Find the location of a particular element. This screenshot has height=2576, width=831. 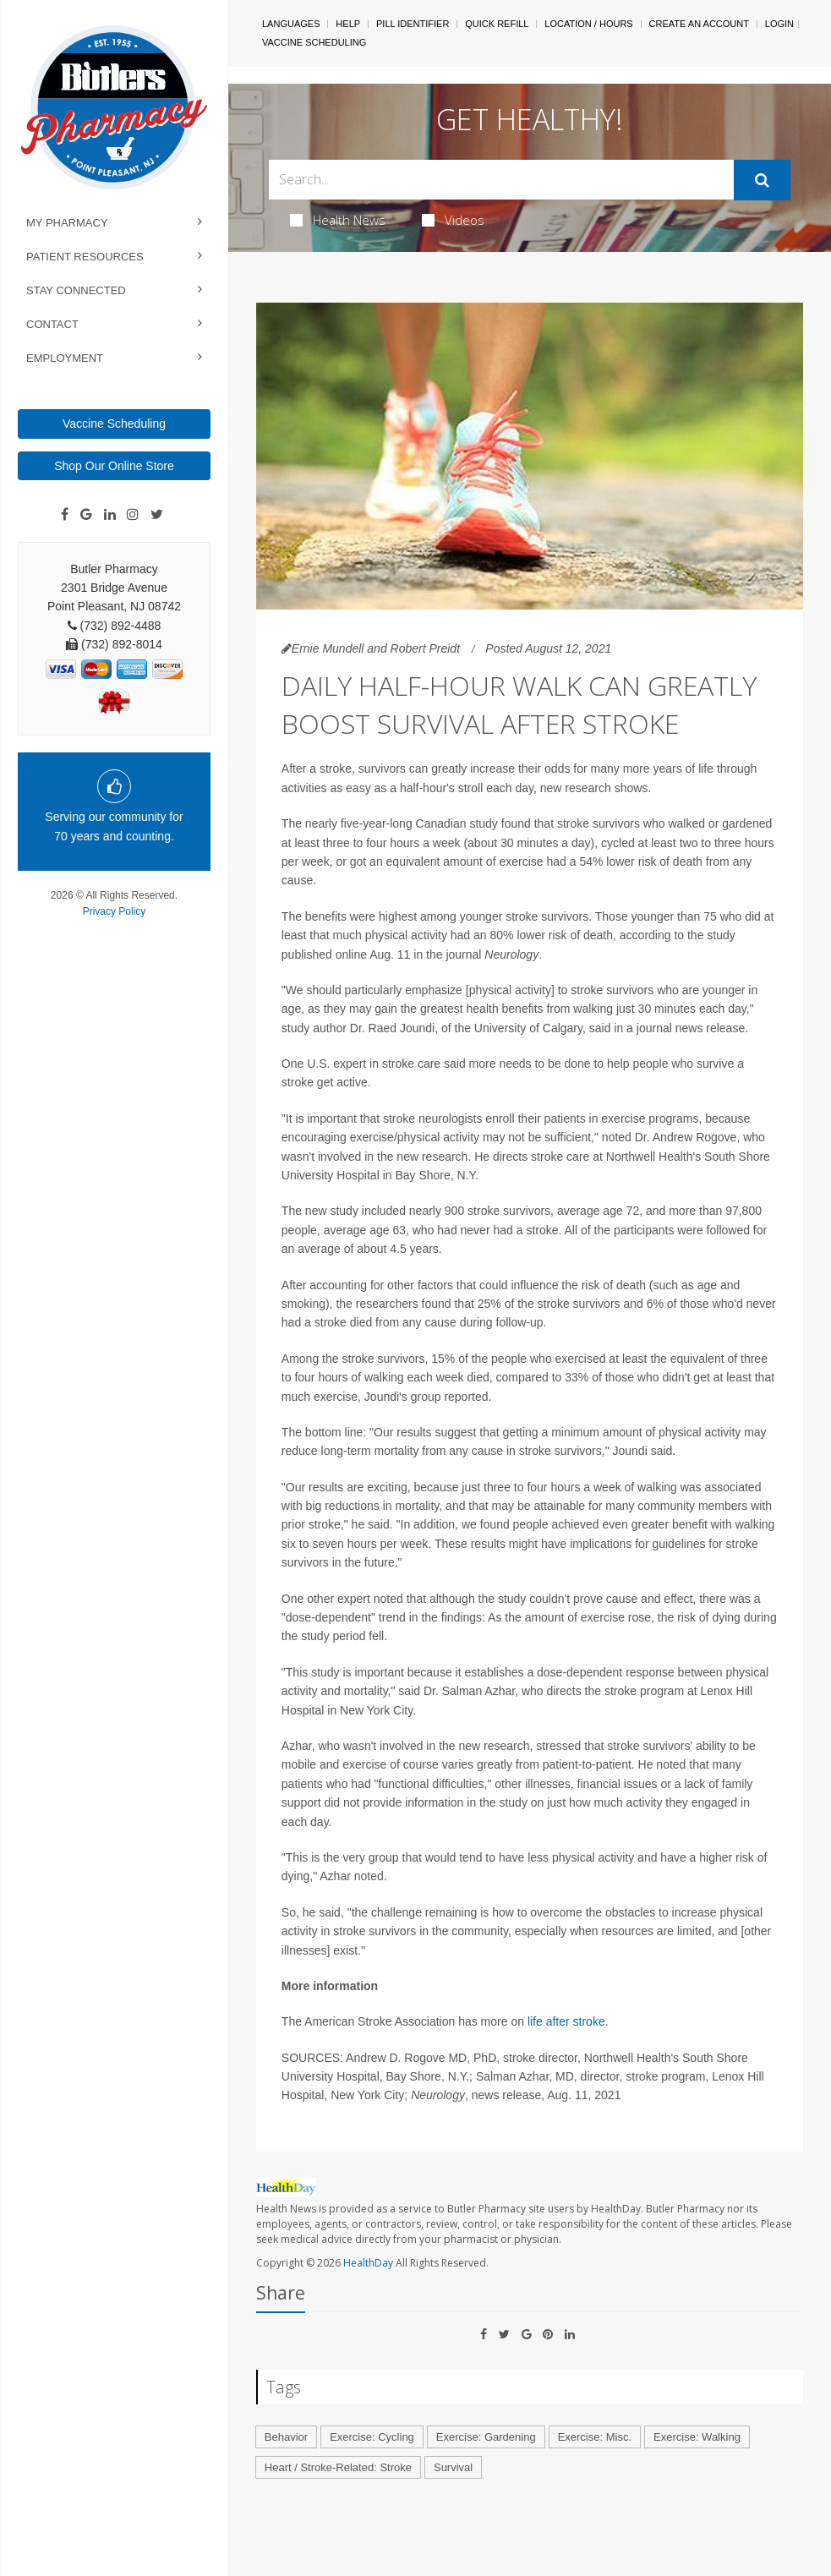

Location / Hours is located at coordinates (588, 24).